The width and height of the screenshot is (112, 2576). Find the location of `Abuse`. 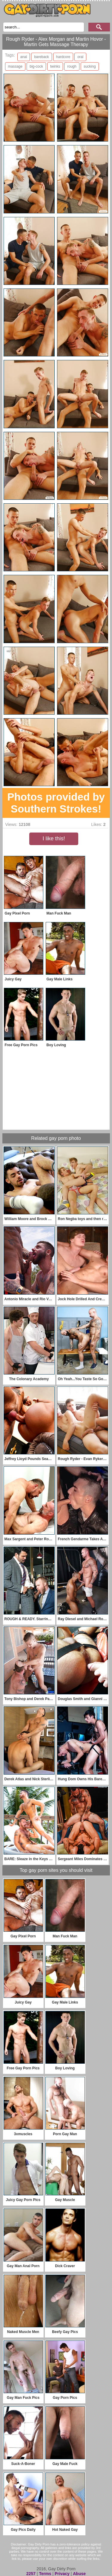

Abuse is located at coordinates (79, 2573).